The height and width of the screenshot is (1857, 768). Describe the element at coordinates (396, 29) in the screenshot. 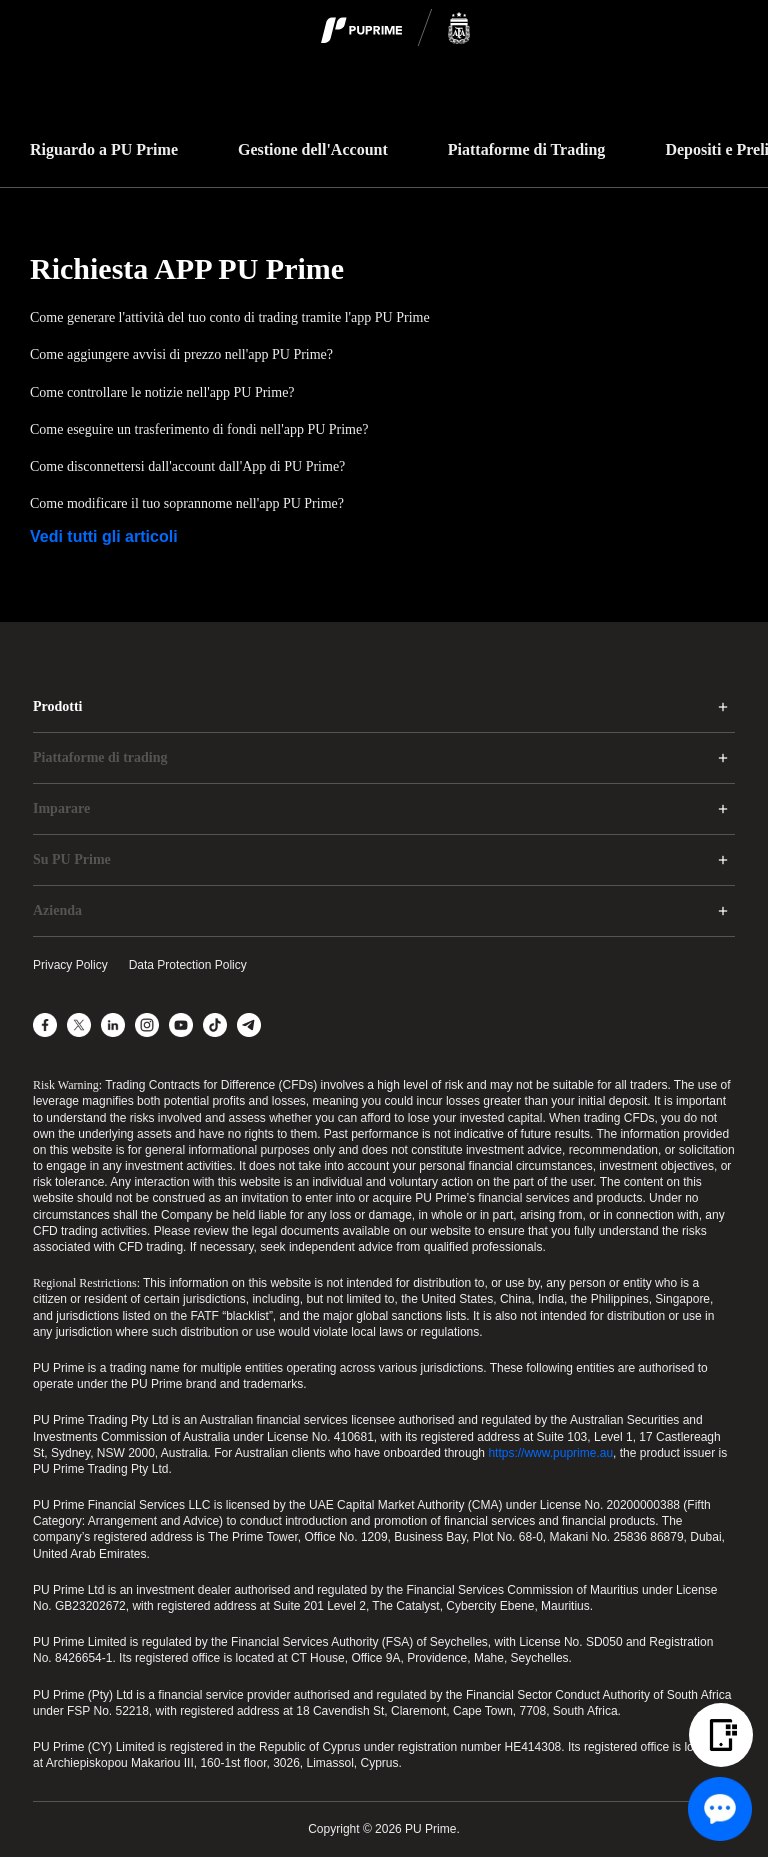

I see `[logo]` at that location.